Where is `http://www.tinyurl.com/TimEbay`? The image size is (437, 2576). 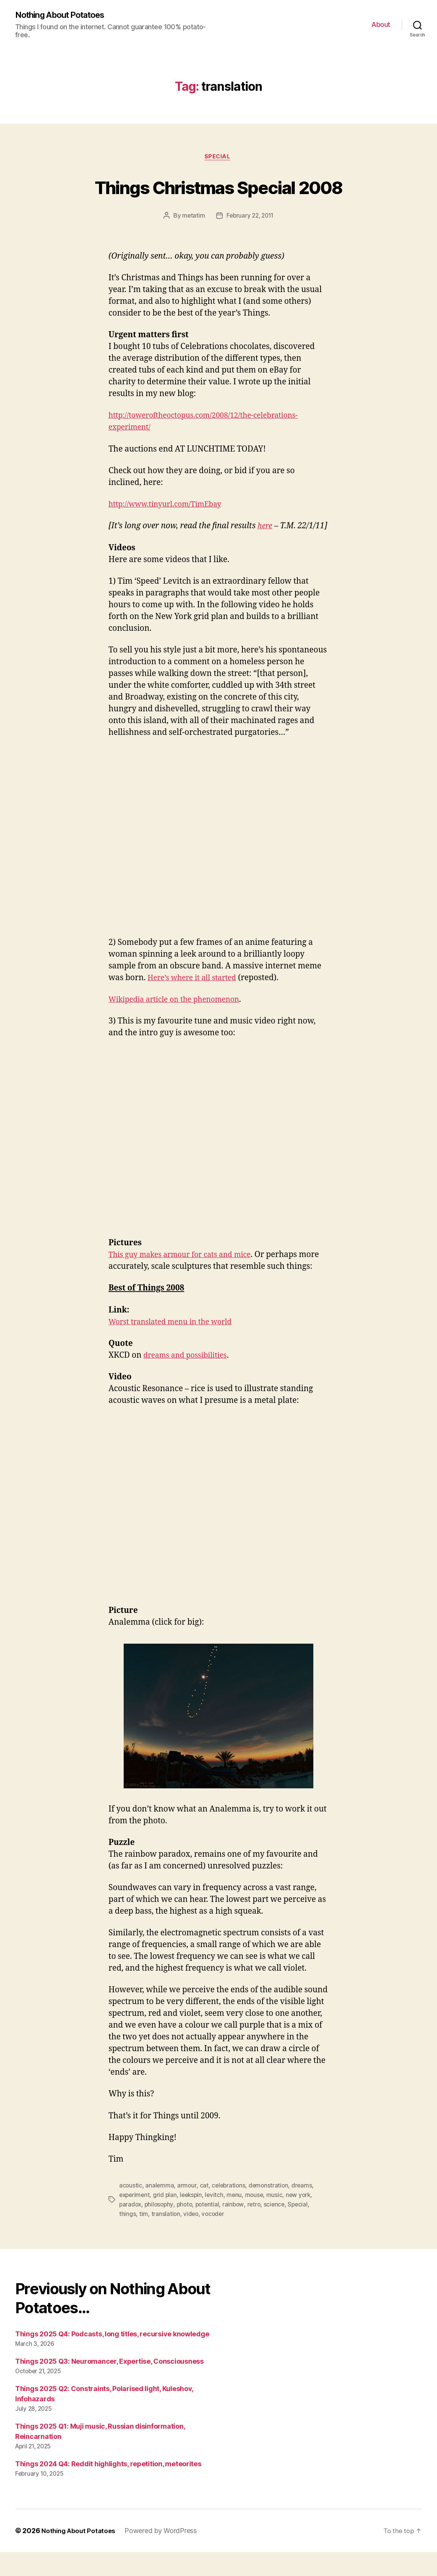
http://www.tinyurl.com/TimEbay is located at coordinates (170, 506).